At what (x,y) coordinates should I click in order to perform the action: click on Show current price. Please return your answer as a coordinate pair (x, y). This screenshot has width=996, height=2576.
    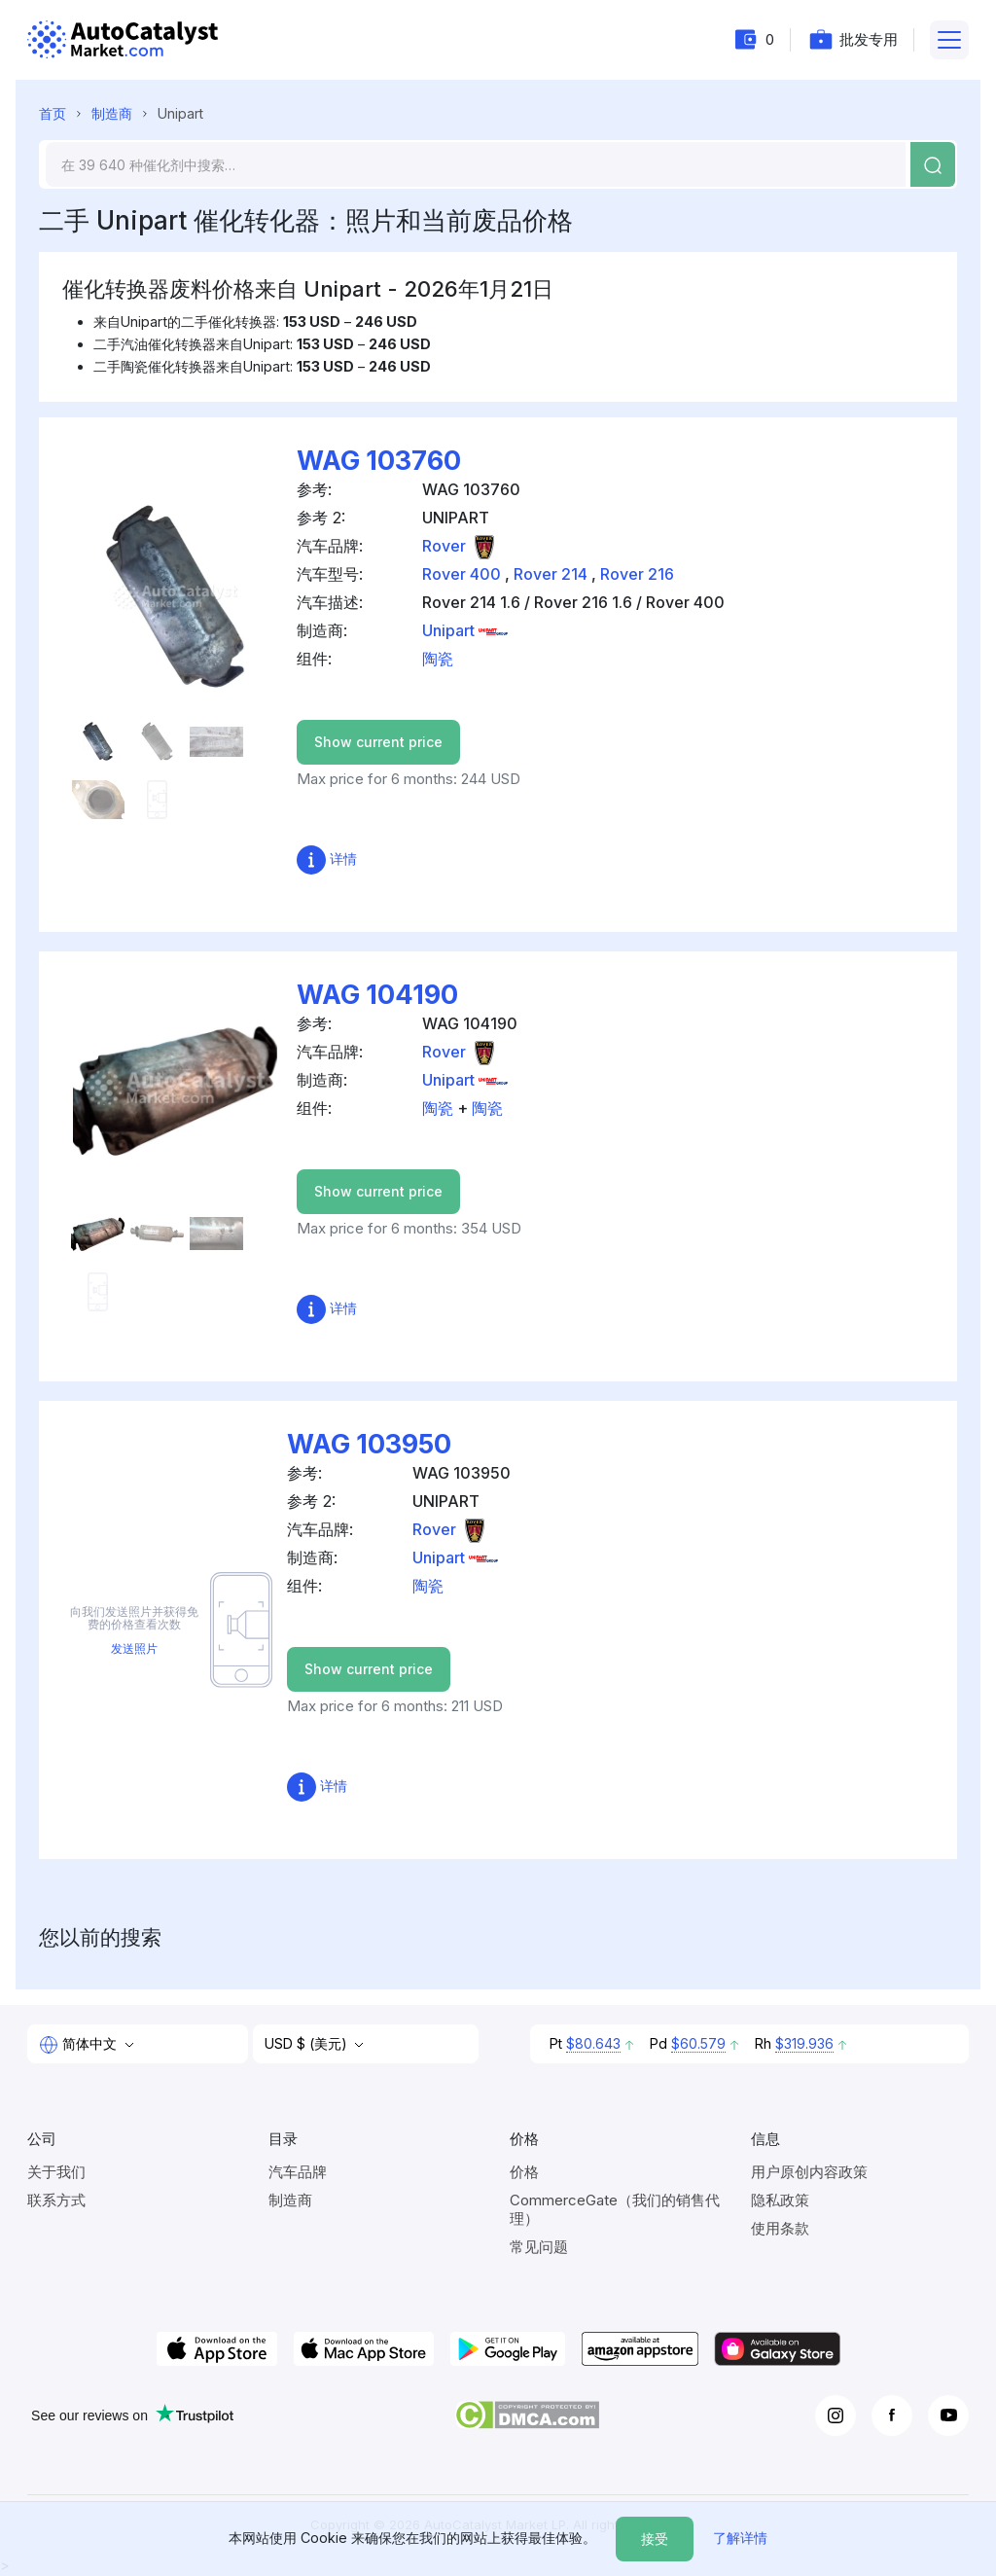
    Looking at the image, I should click on (378, 741).